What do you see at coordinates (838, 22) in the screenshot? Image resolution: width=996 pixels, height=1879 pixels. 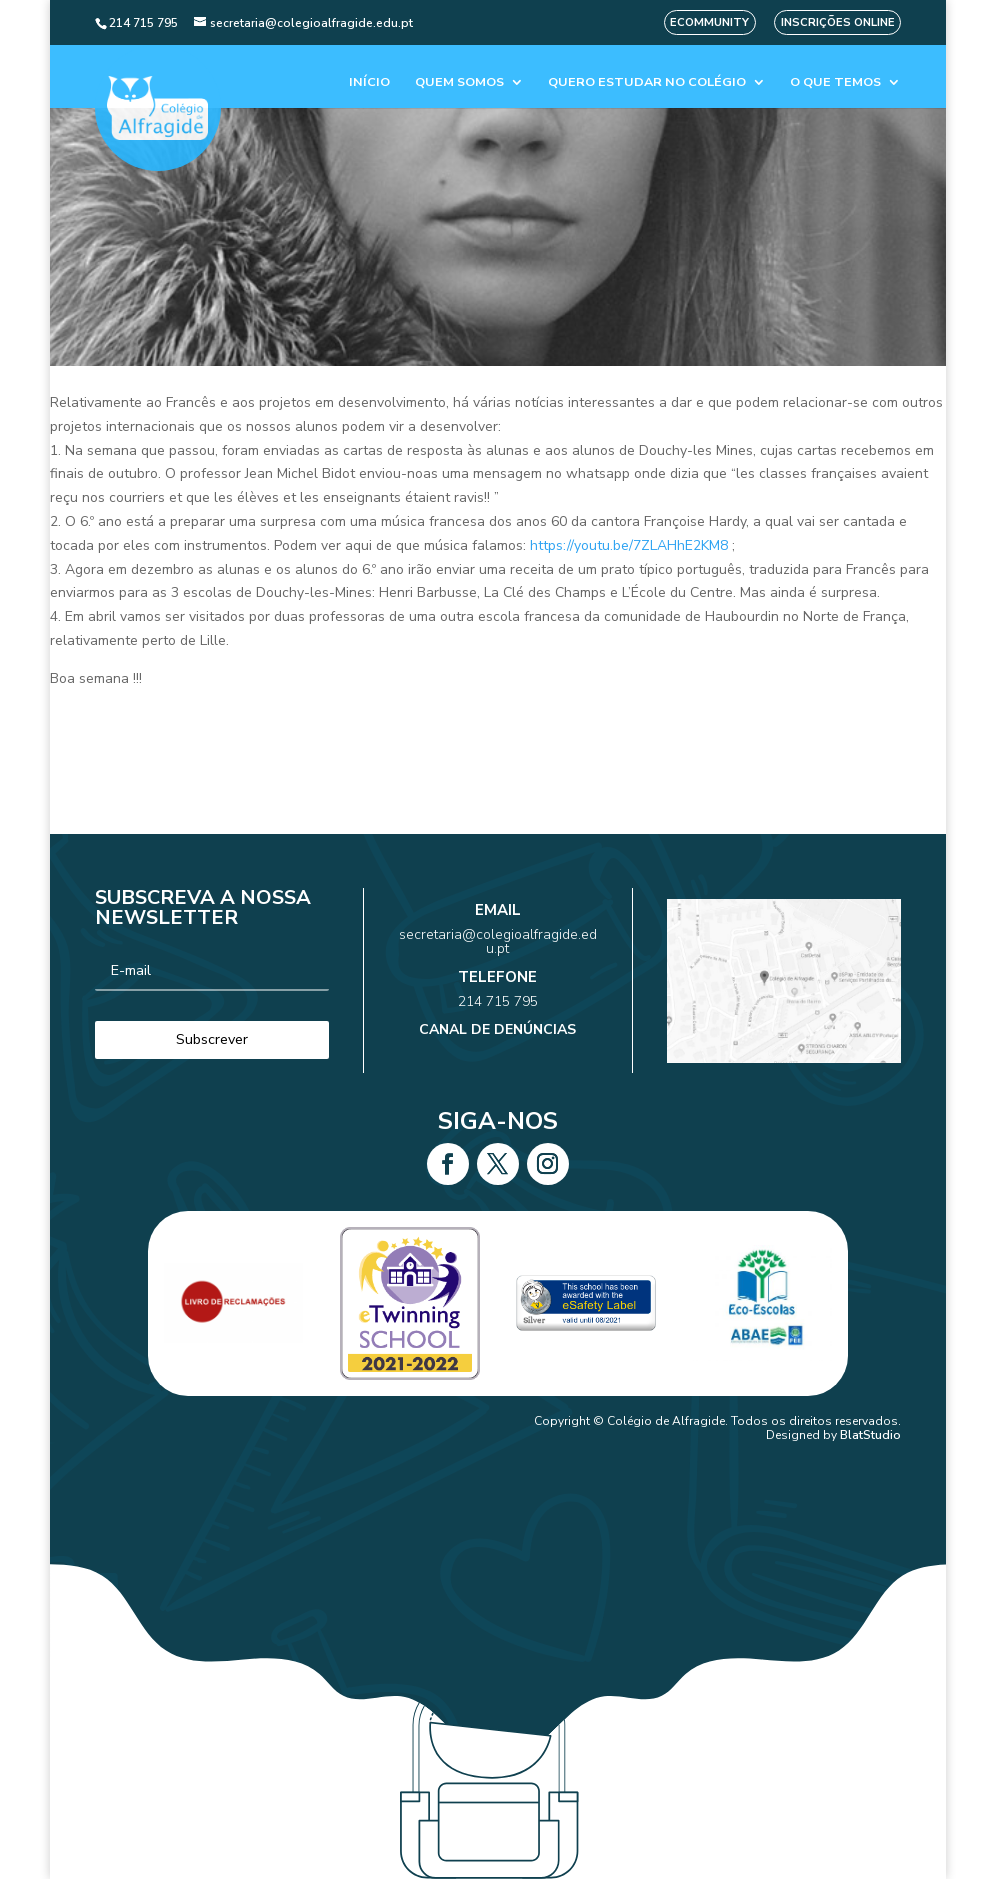 I see `Inscrições Online` at bounding box center [838, 22].